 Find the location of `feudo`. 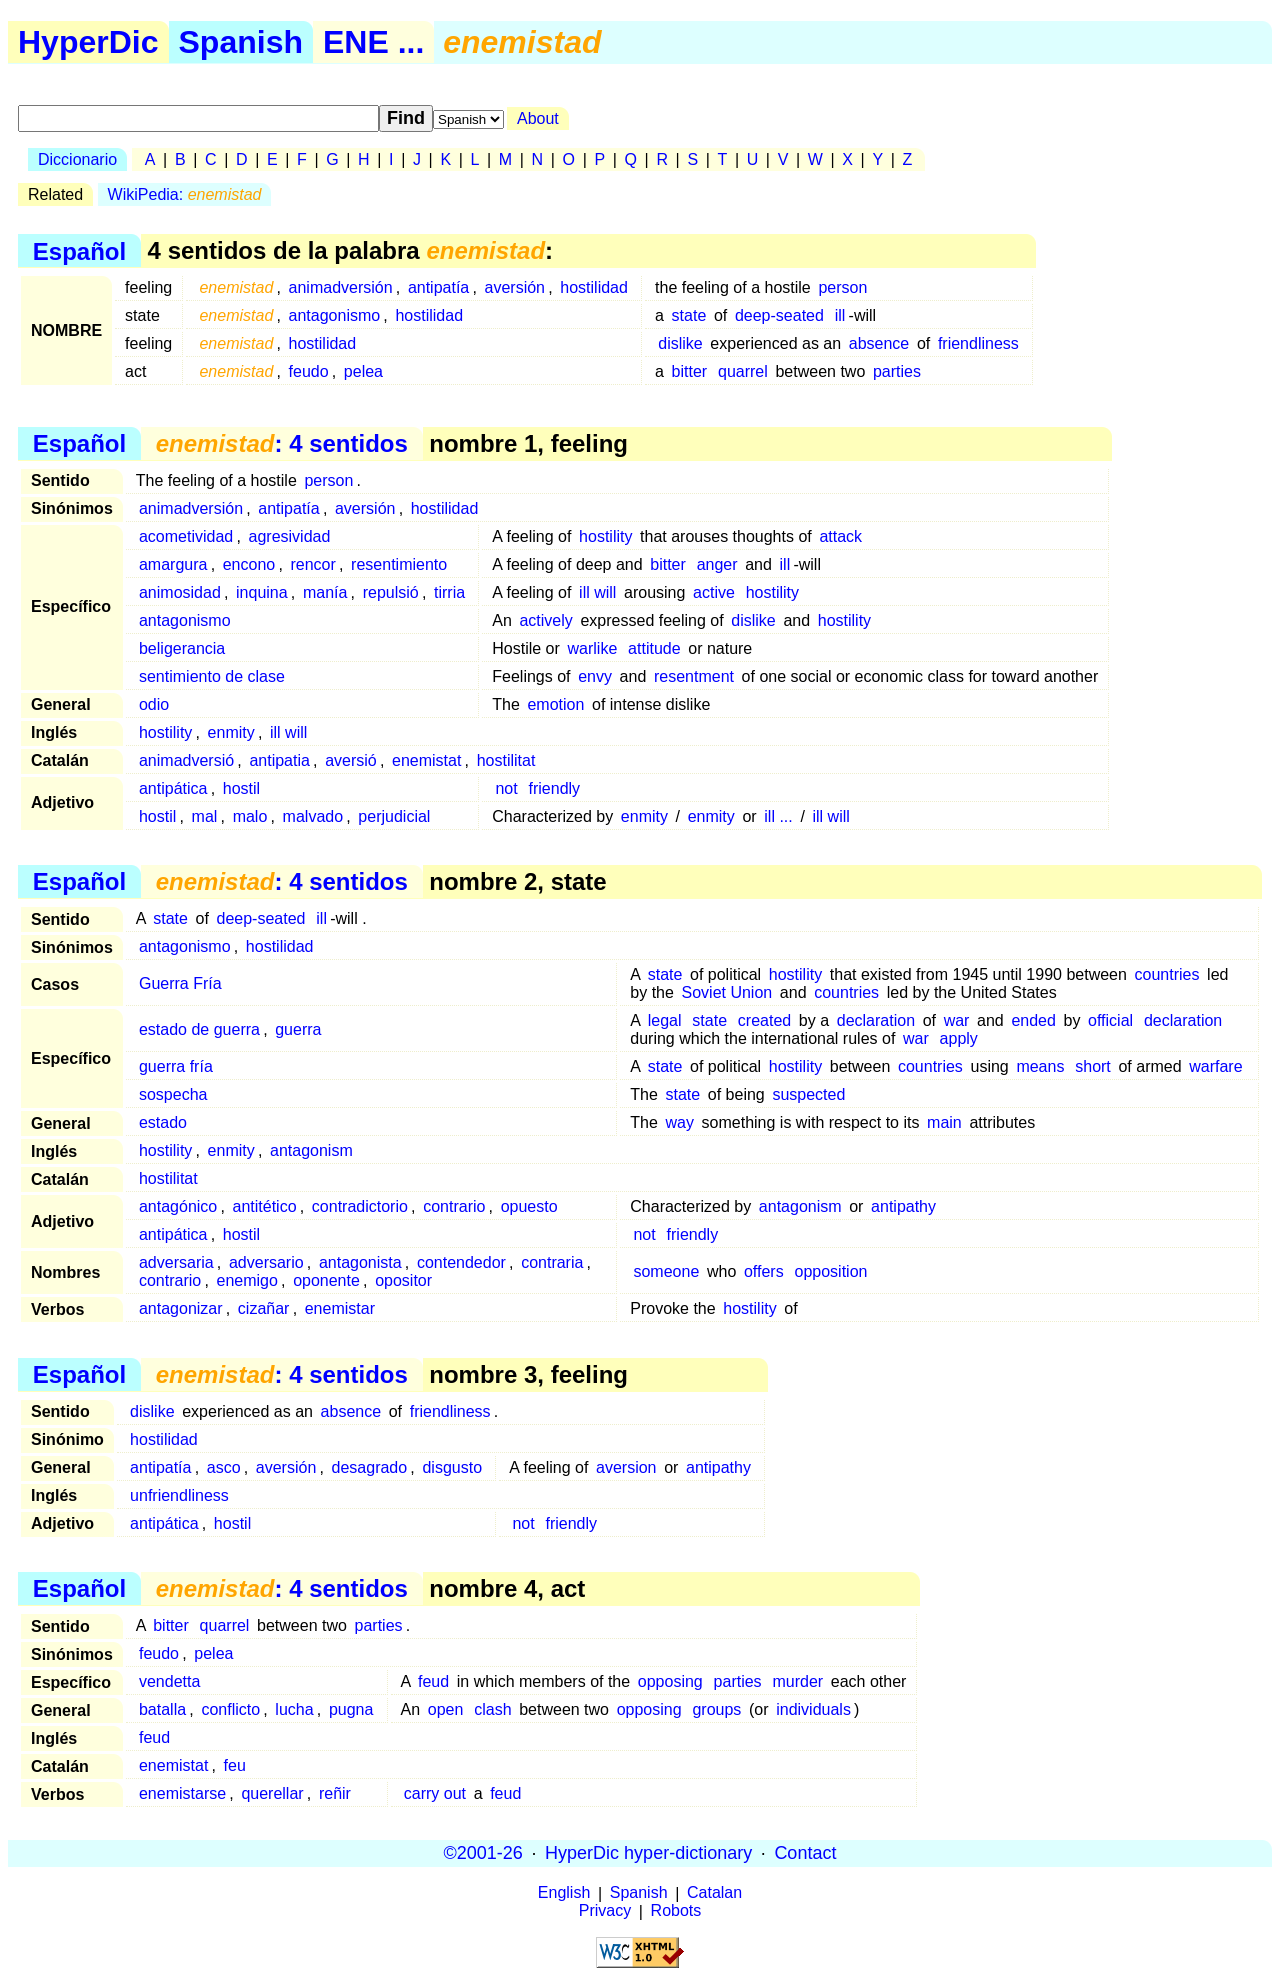

feudo is located at coordinates (309, 371).